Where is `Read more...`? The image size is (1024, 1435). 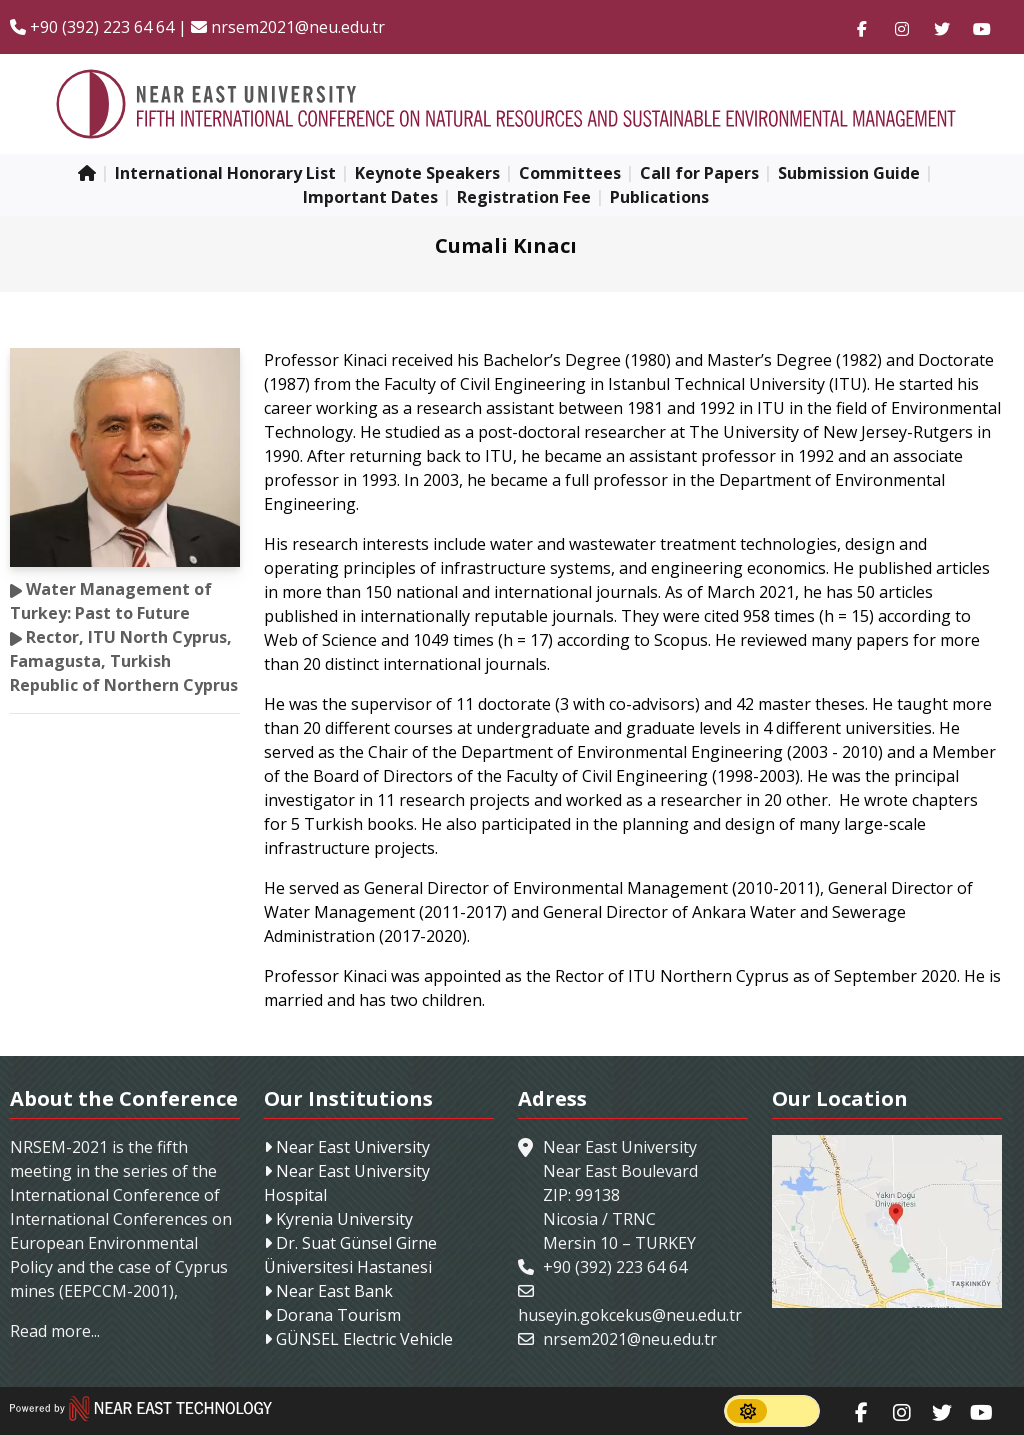
Read more... is located at coordinates (55, 1331).